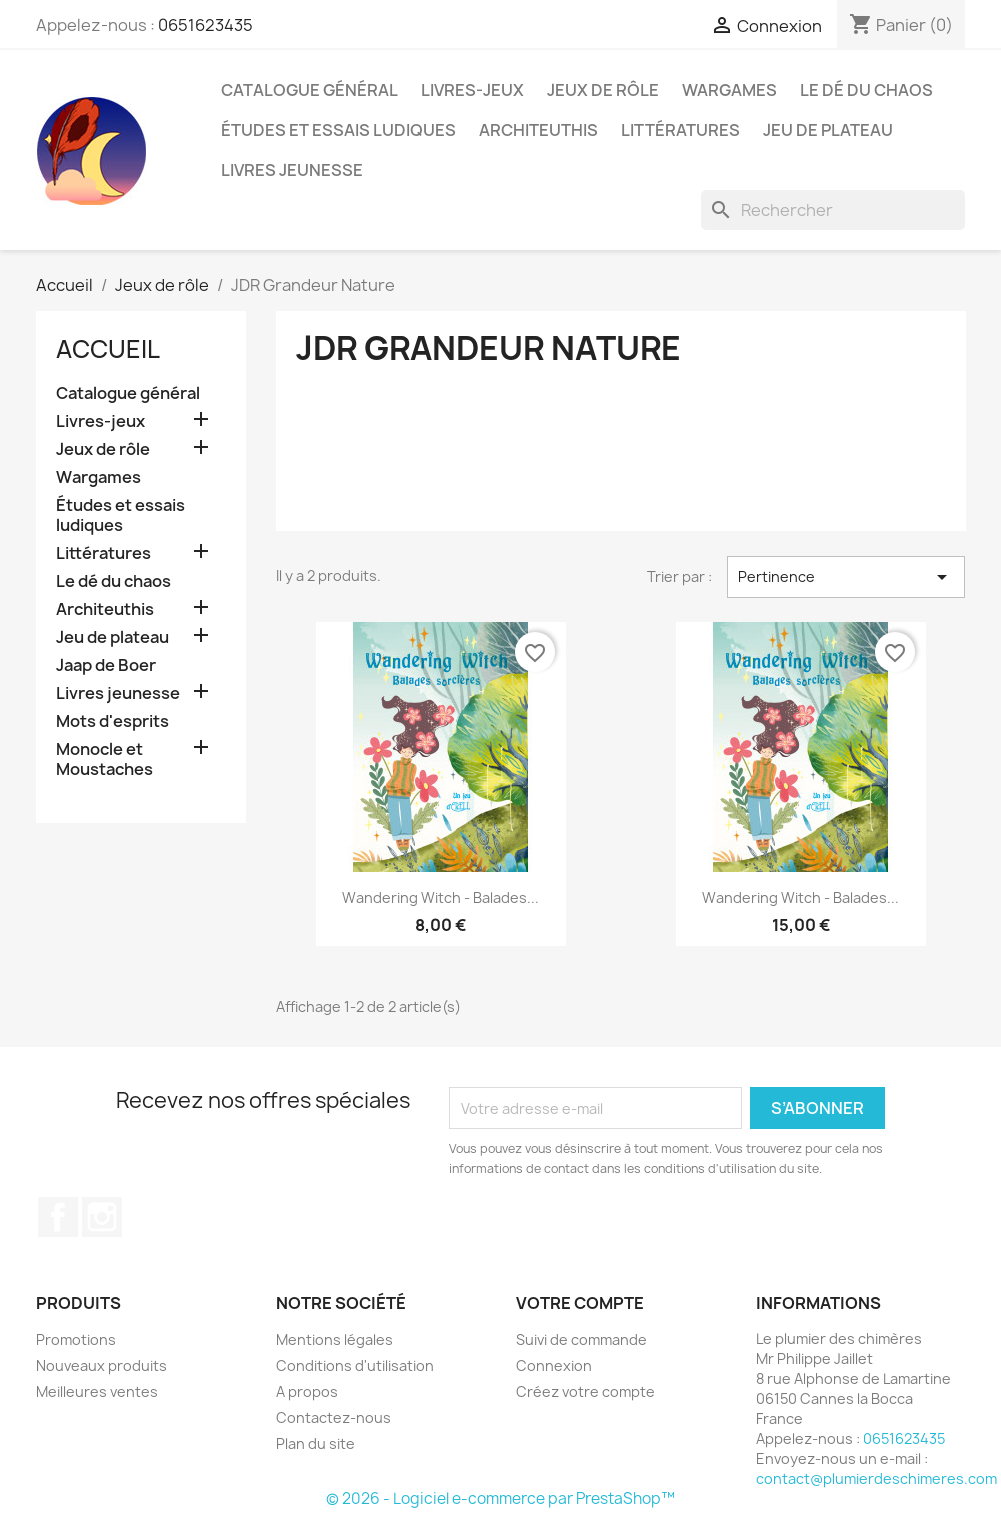 The image size is (1001, 1525). I want to click on Votre compte, so click(580, 1303).